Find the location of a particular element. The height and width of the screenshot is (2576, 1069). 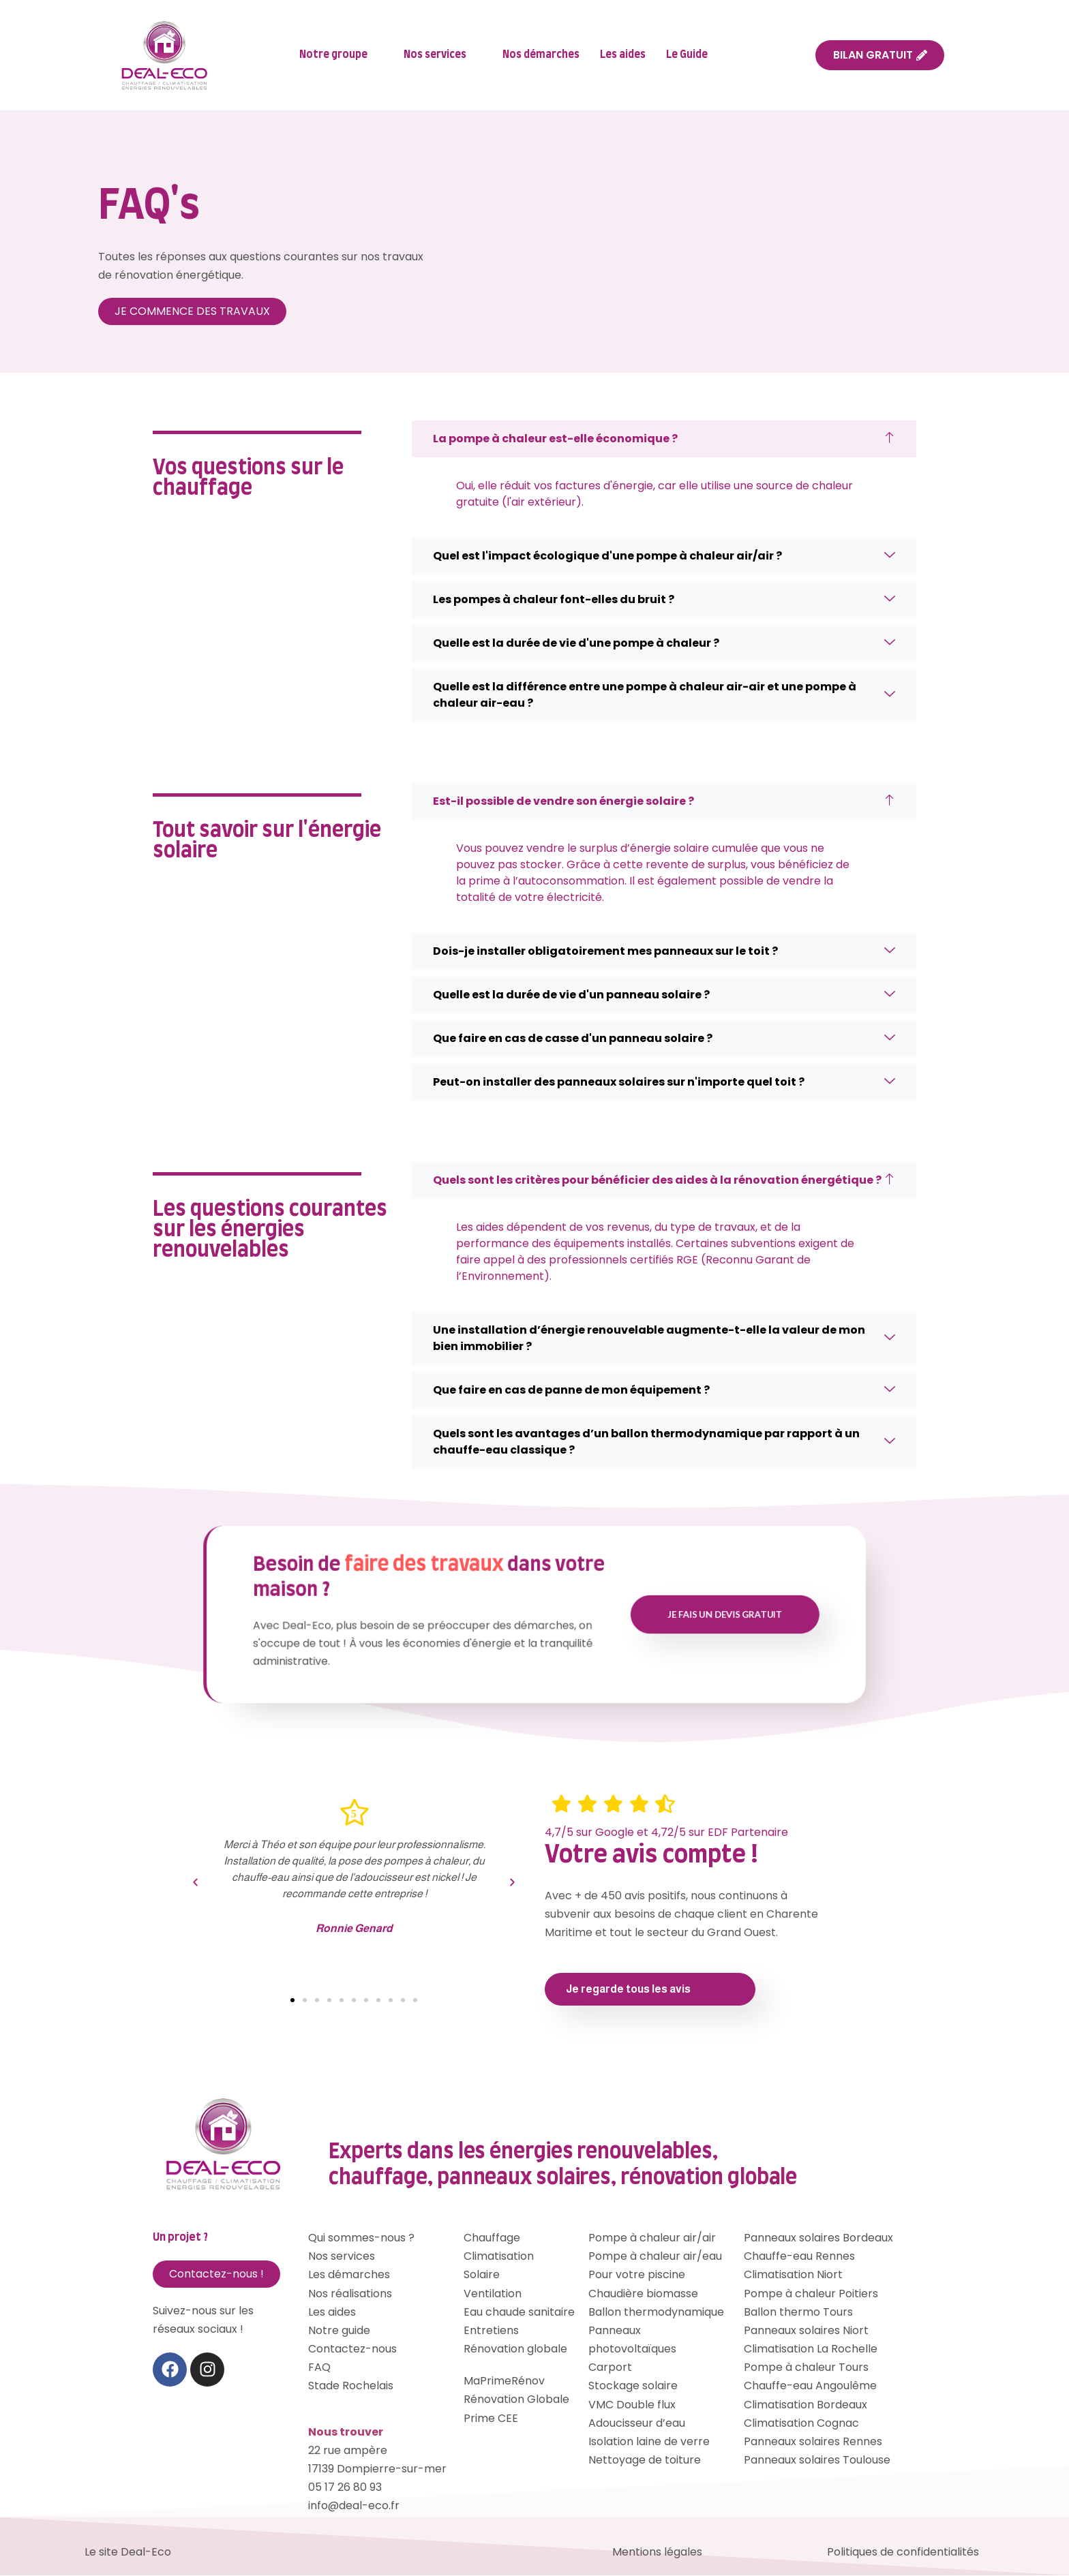

Chaudière biomasse is located at coordinates (643, 2294).